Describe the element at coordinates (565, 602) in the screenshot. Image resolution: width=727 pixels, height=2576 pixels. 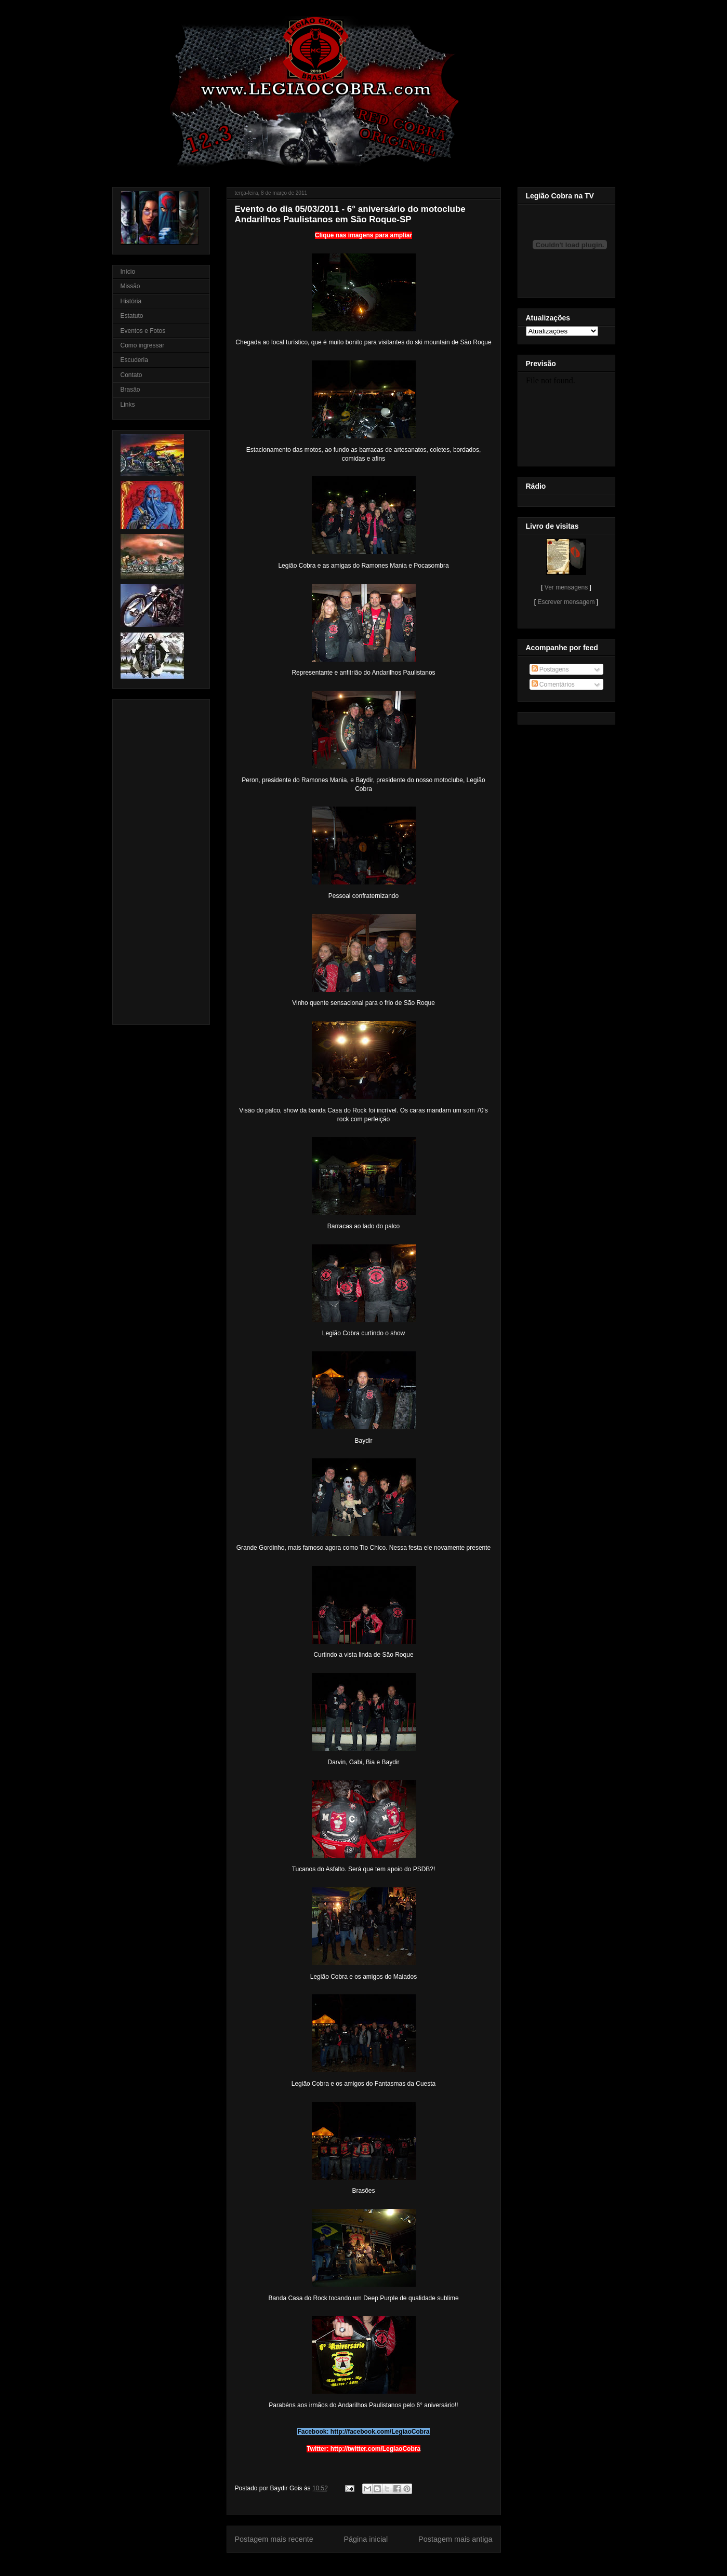
I see `Escrever mensagem` at that location.